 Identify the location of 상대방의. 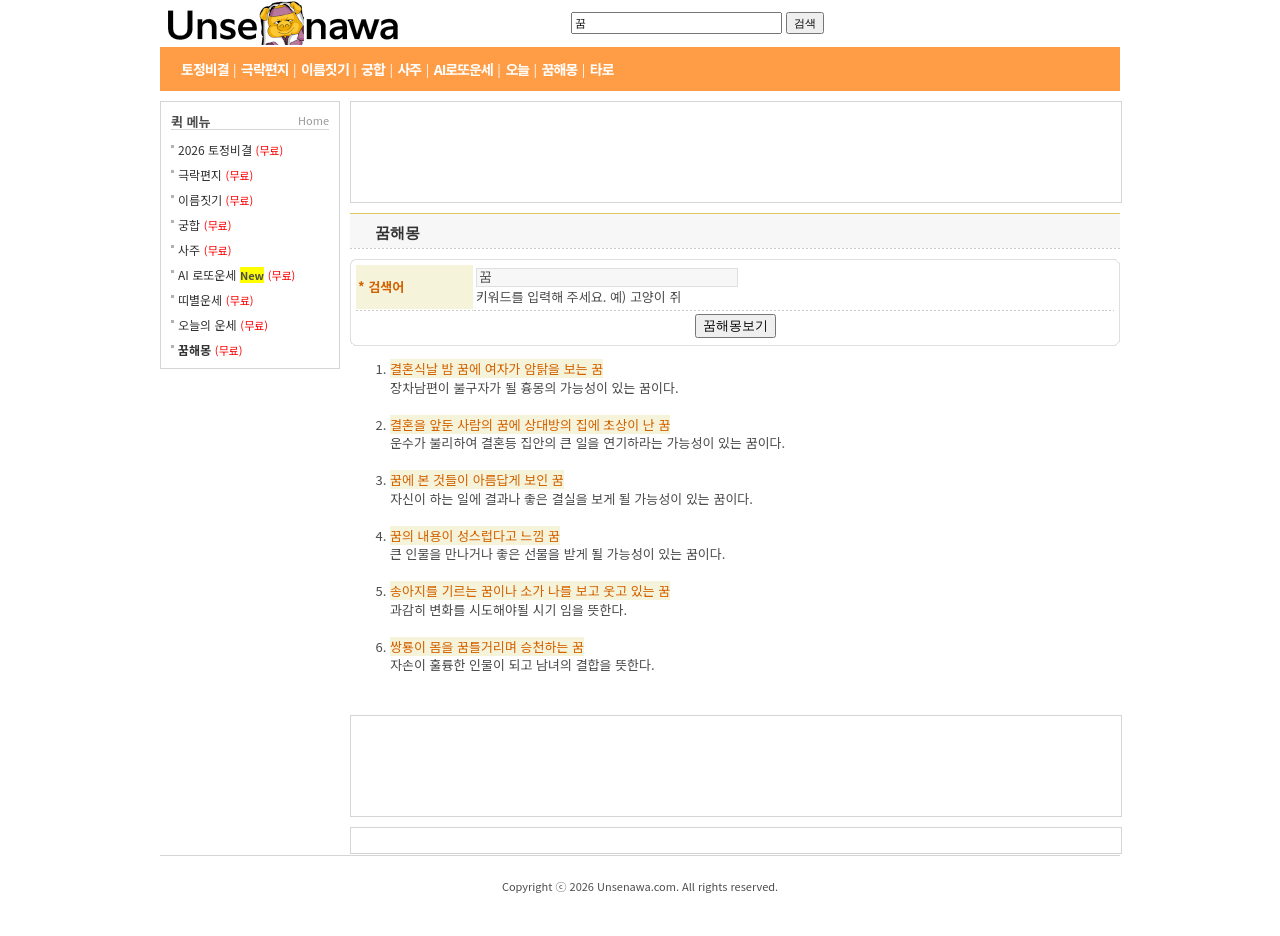
(548, 424).